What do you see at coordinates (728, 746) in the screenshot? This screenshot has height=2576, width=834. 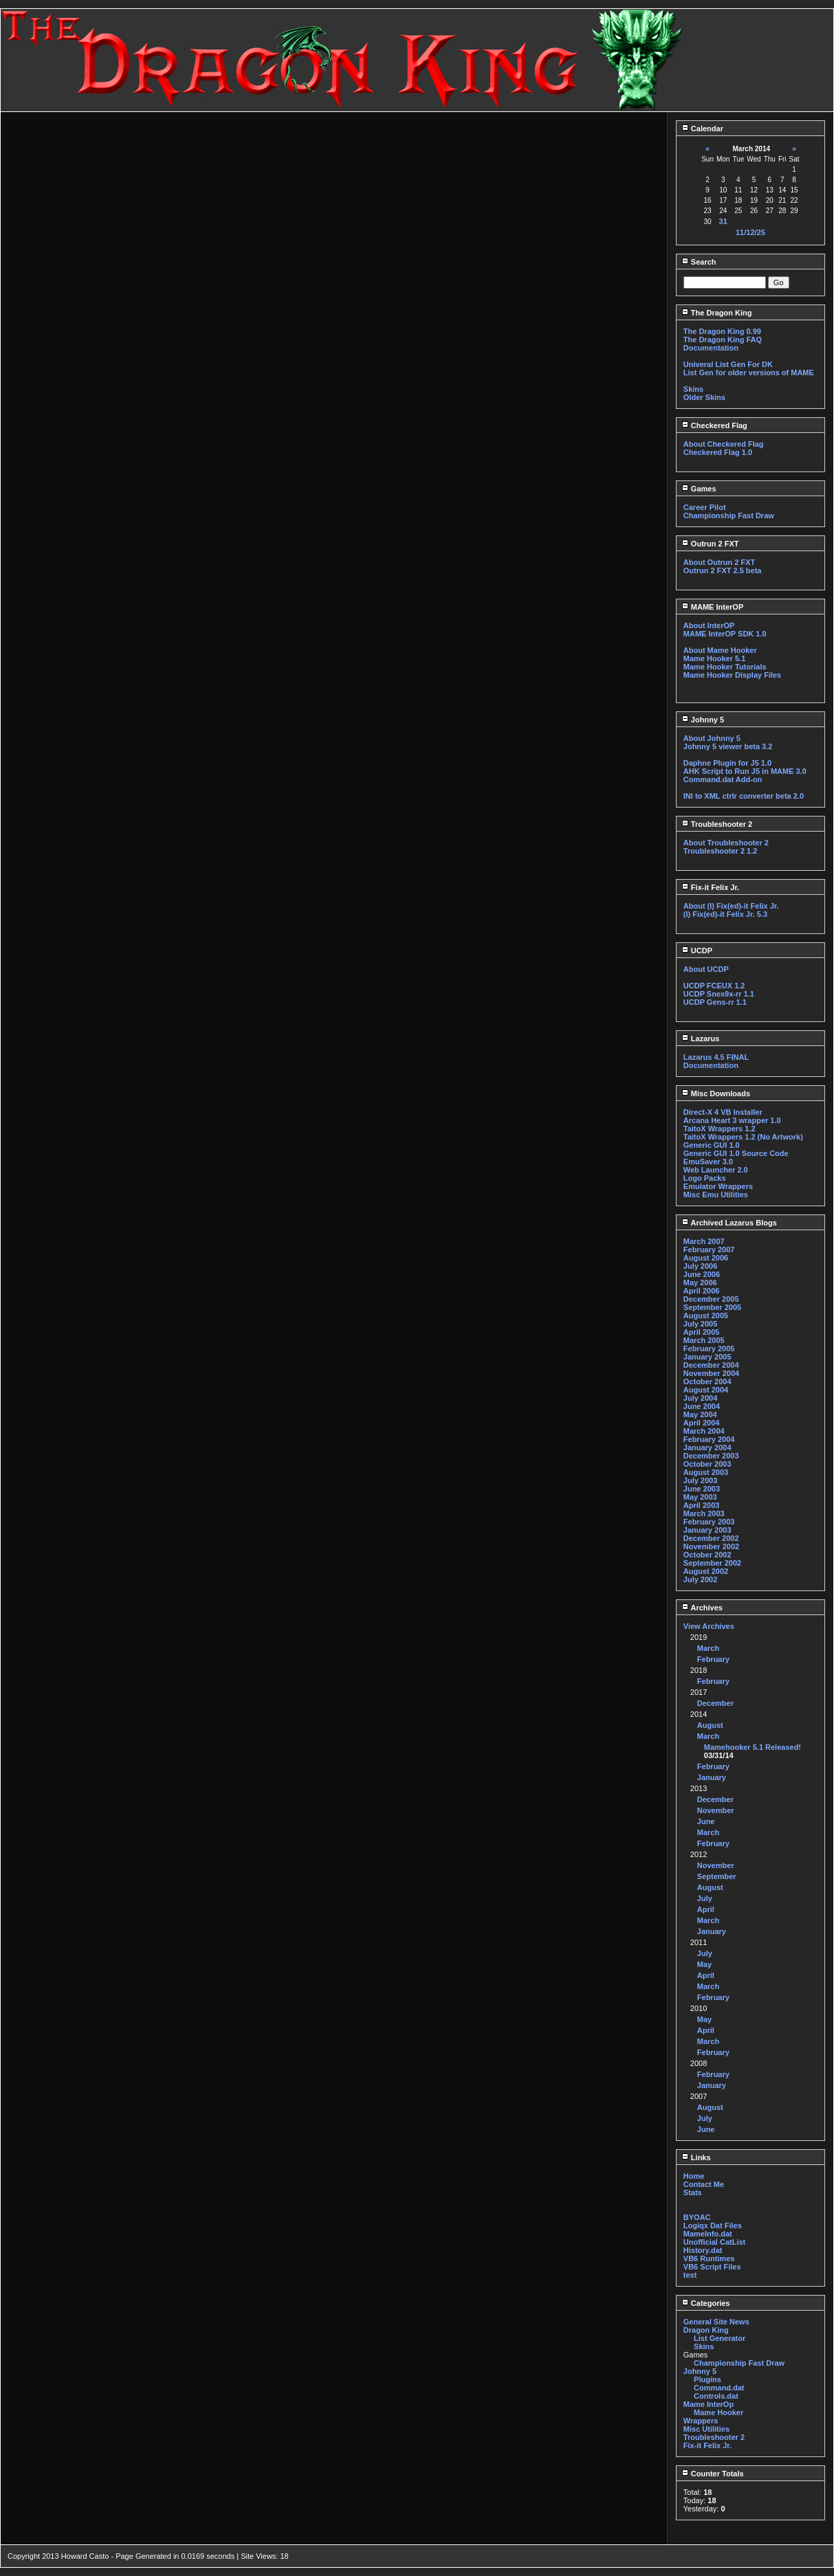 I see `Johnny 5 viewer beta 3.2` at bounding box center [728, 746].